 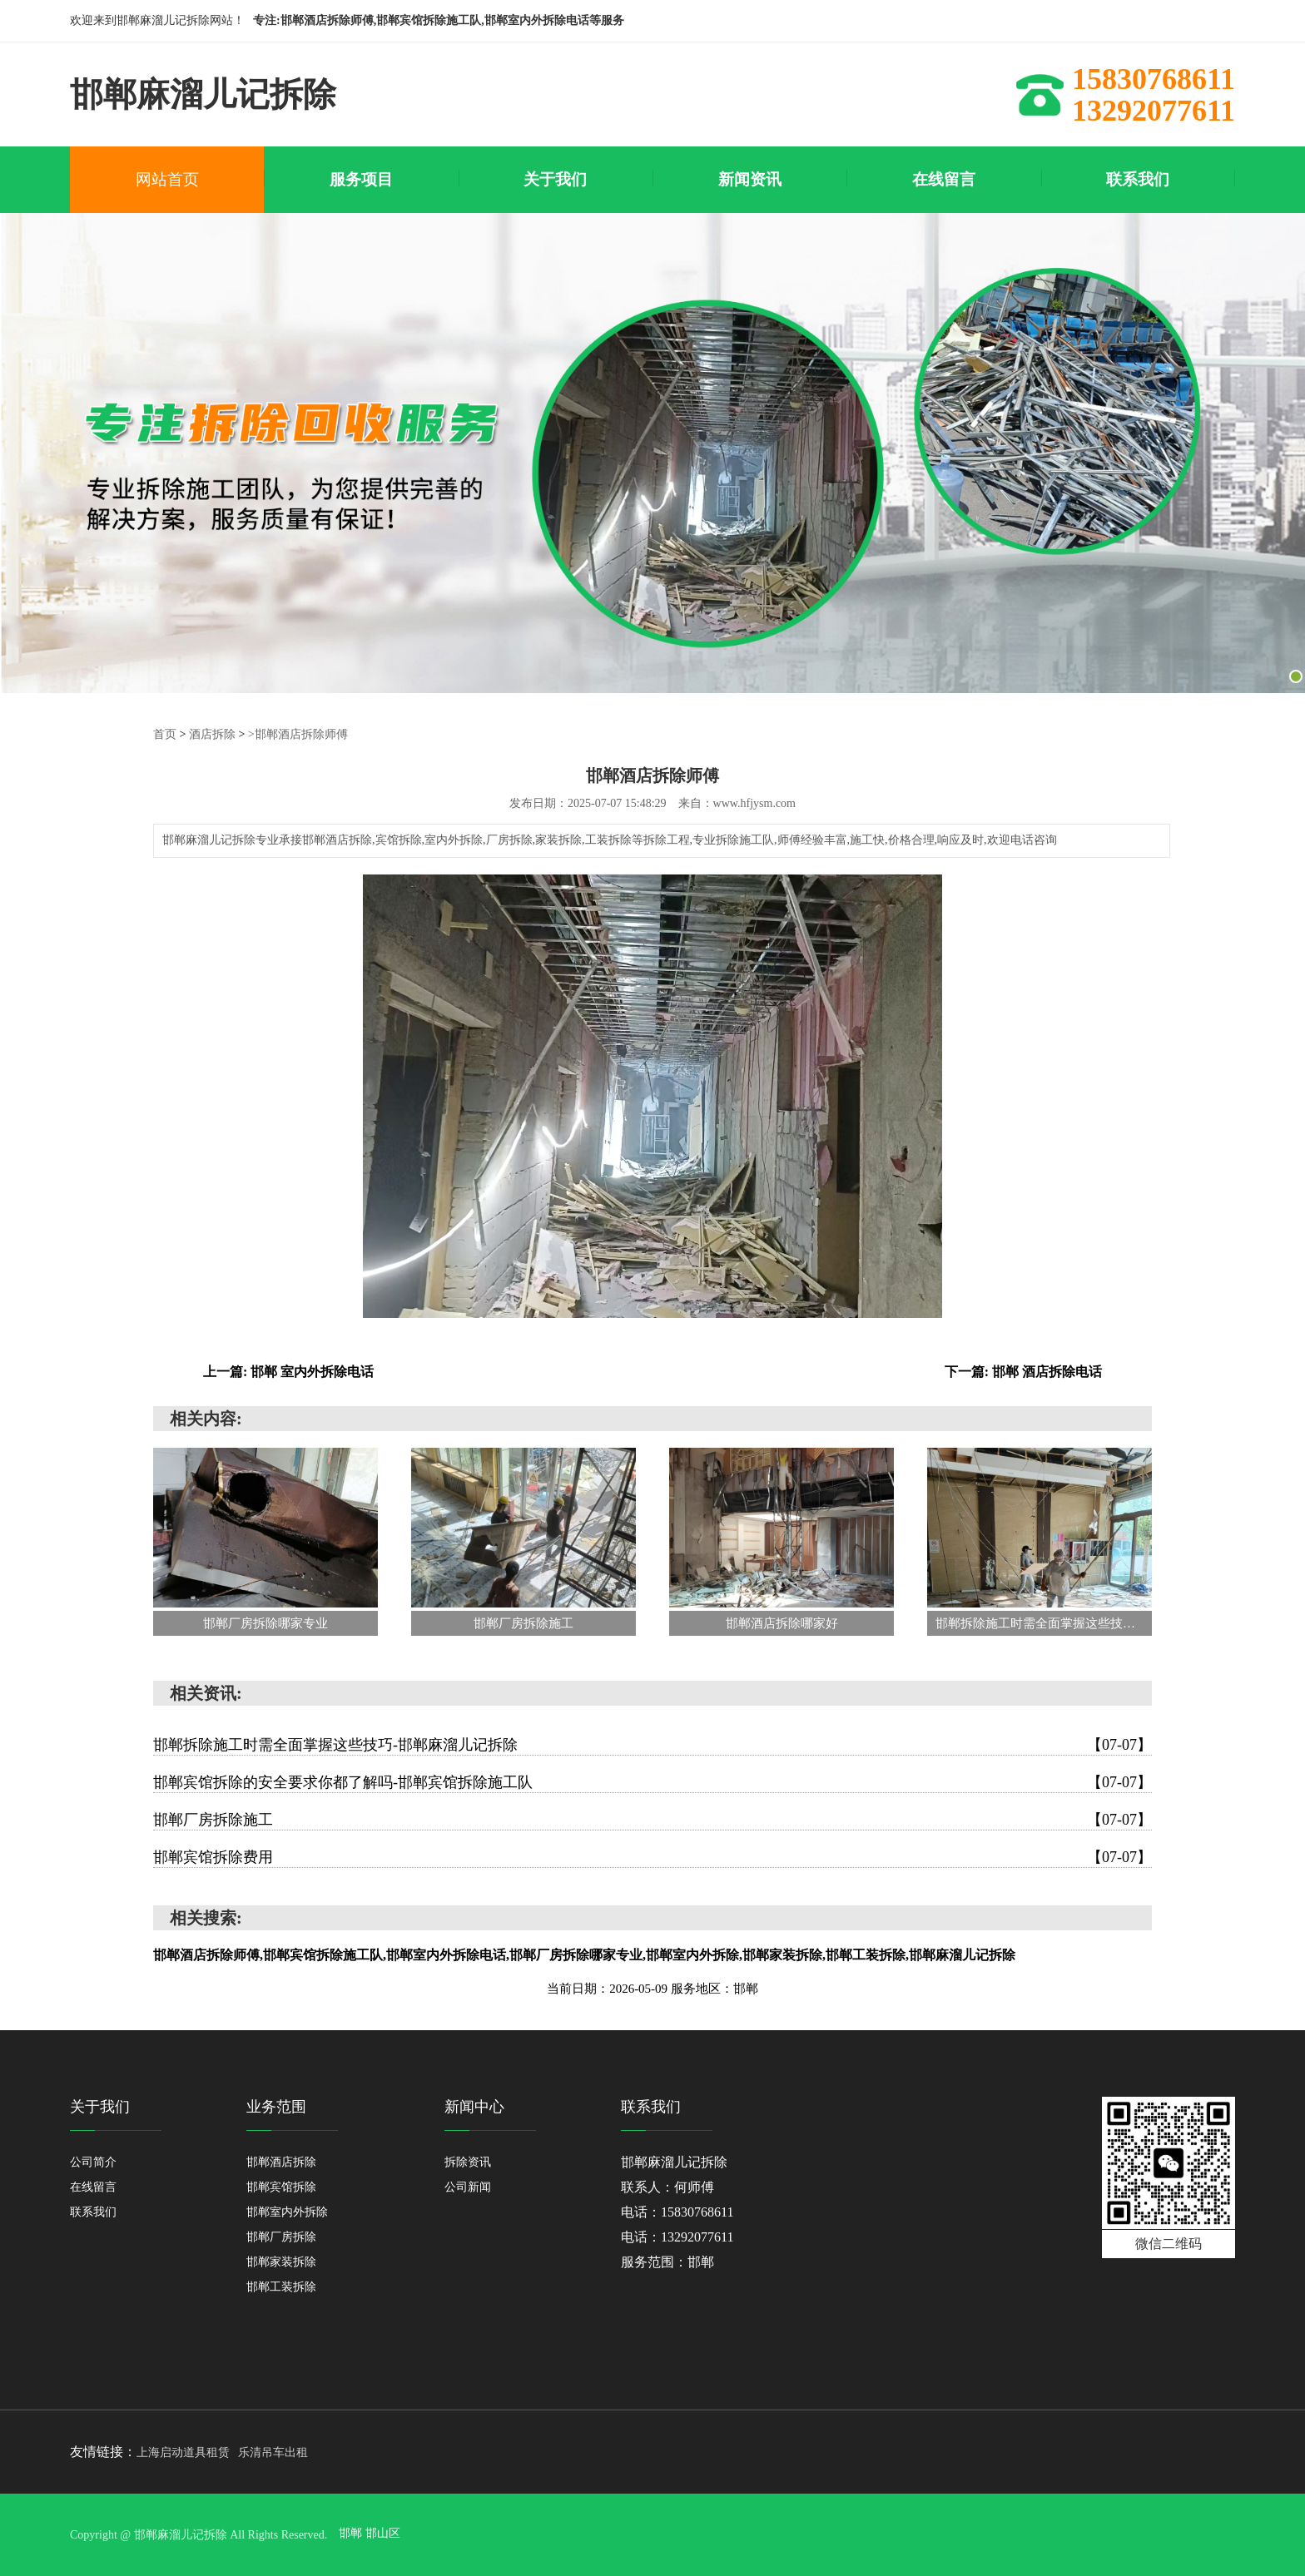 I want to click on 邯郸宾馆拆除, so click(x=281, y=2186).